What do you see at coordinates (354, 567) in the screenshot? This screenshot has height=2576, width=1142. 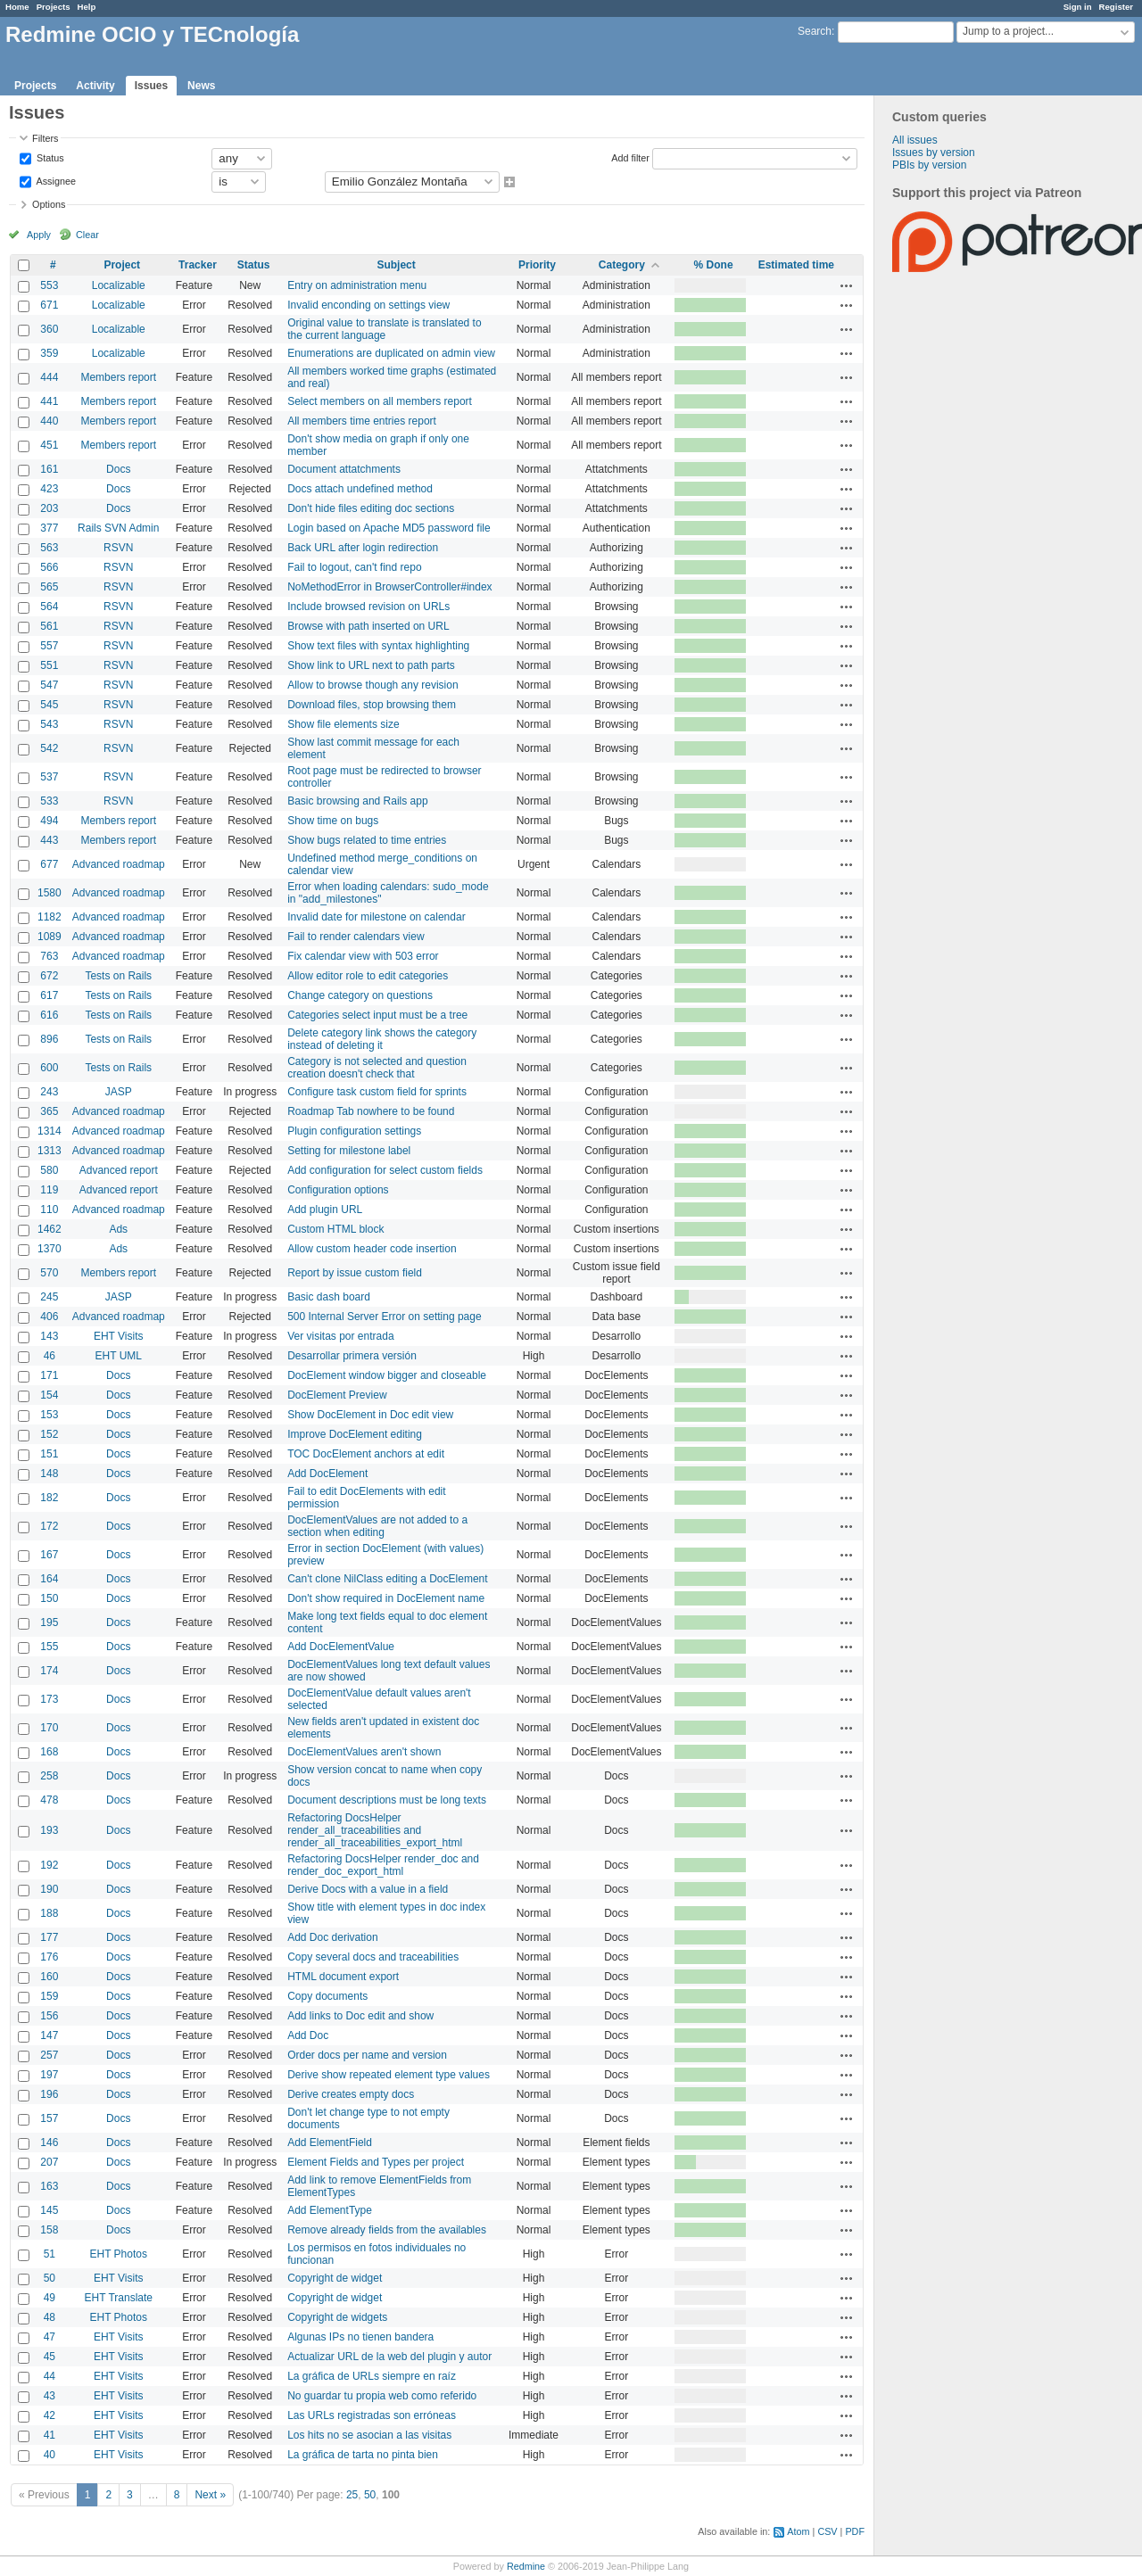 I see `Fail to logout, can't find repo` at bounding box center [354, 567].